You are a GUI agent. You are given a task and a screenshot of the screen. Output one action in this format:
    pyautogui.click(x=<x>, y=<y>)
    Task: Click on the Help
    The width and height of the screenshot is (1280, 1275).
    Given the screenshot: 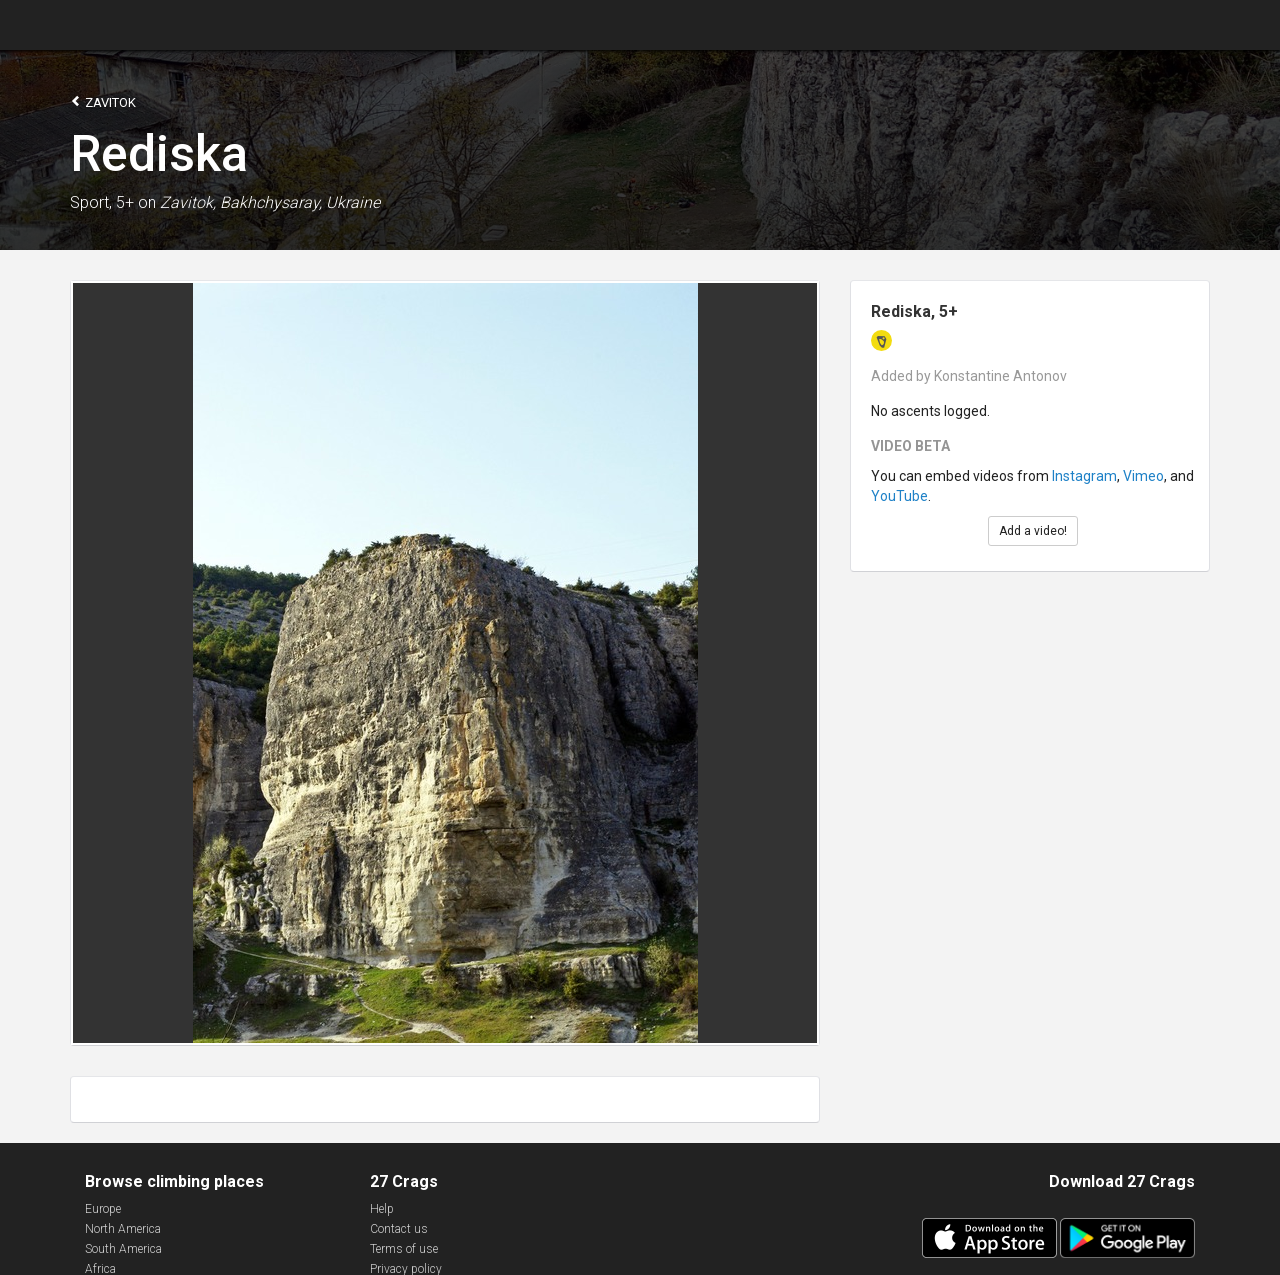 What is the action you would take?
    pyautogui.click(x=382, y=1209)
    